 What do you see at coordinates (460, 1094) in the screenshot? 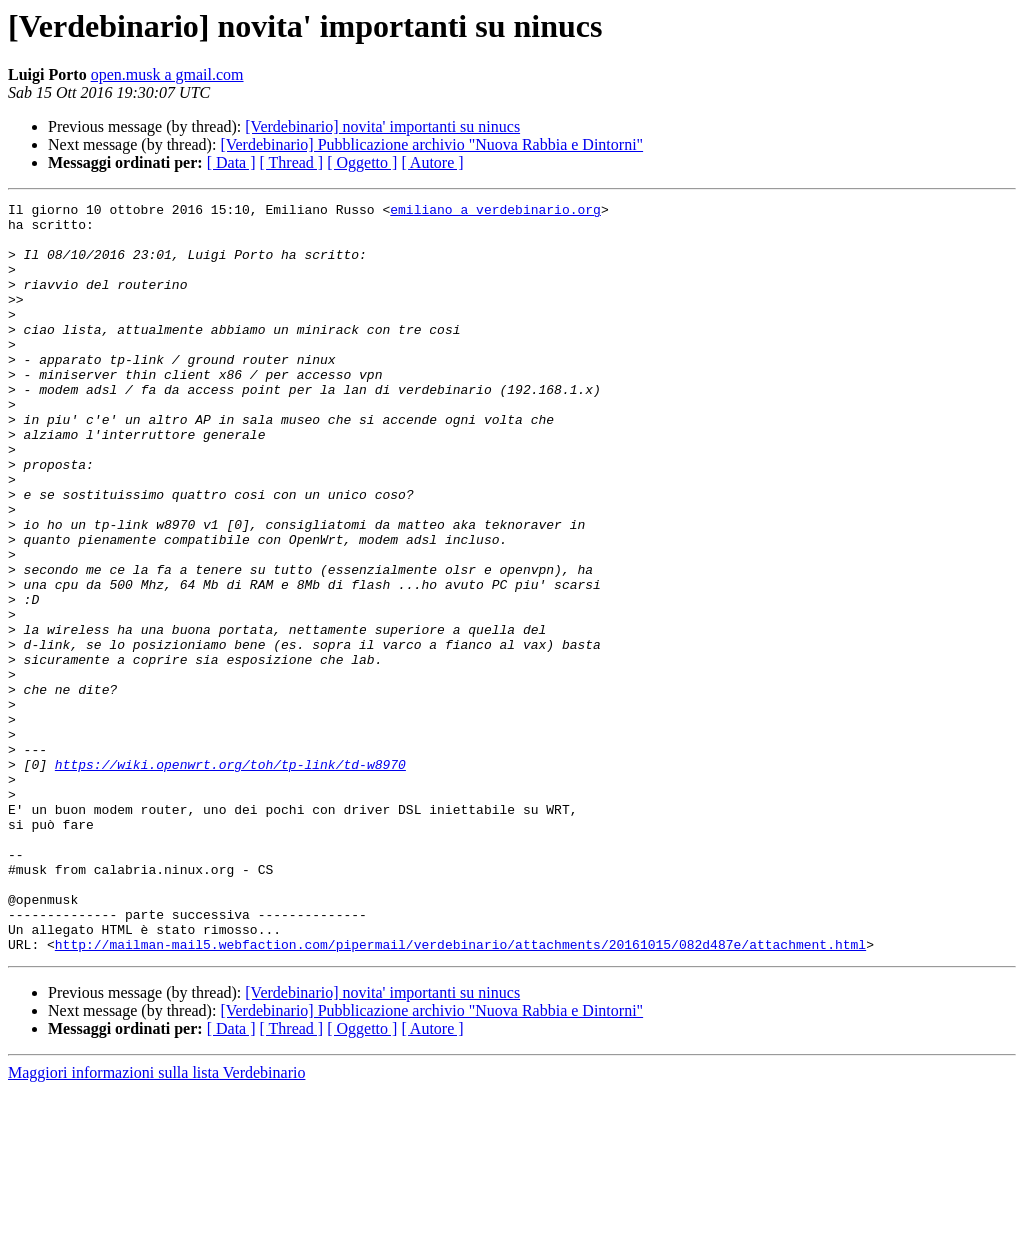
I see `http://mailman-mail5.webfaction.com/pipermail/verdebinario/attachments/20161015/082d487e/attachment.html` at bounding box center [460, 1094].